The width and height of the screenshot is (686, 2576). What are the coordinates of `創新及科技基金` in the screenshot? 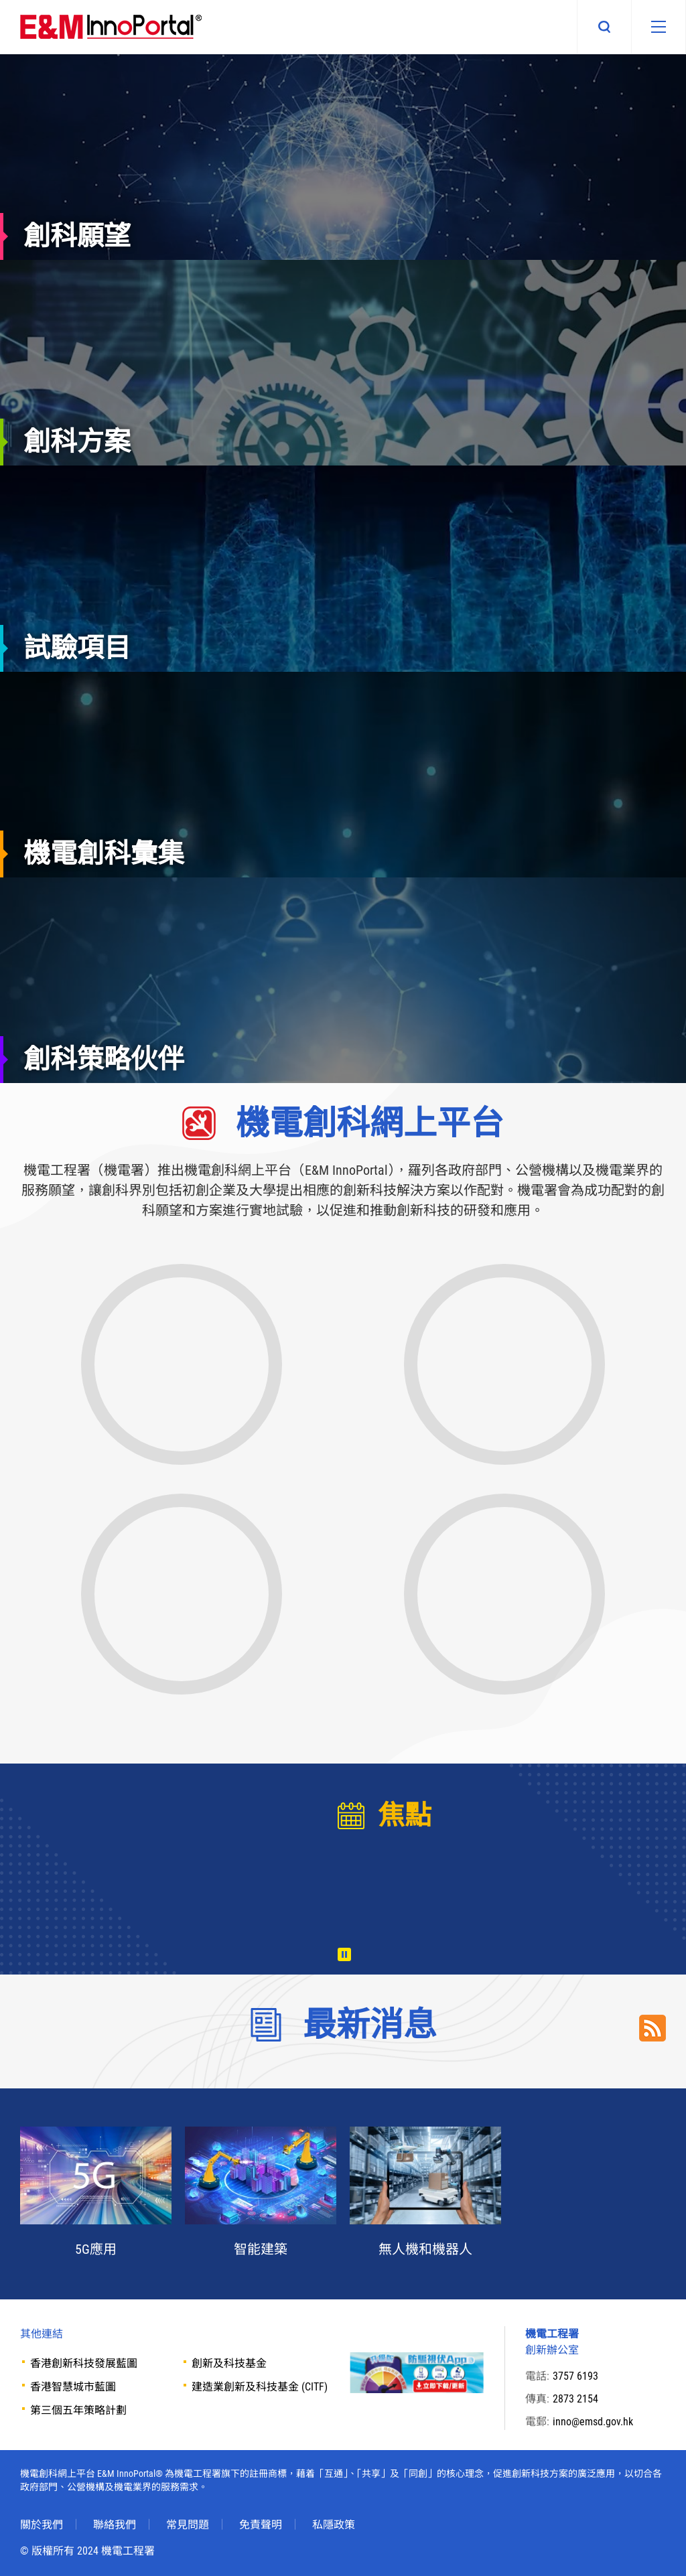 It's located at (229, 2363).